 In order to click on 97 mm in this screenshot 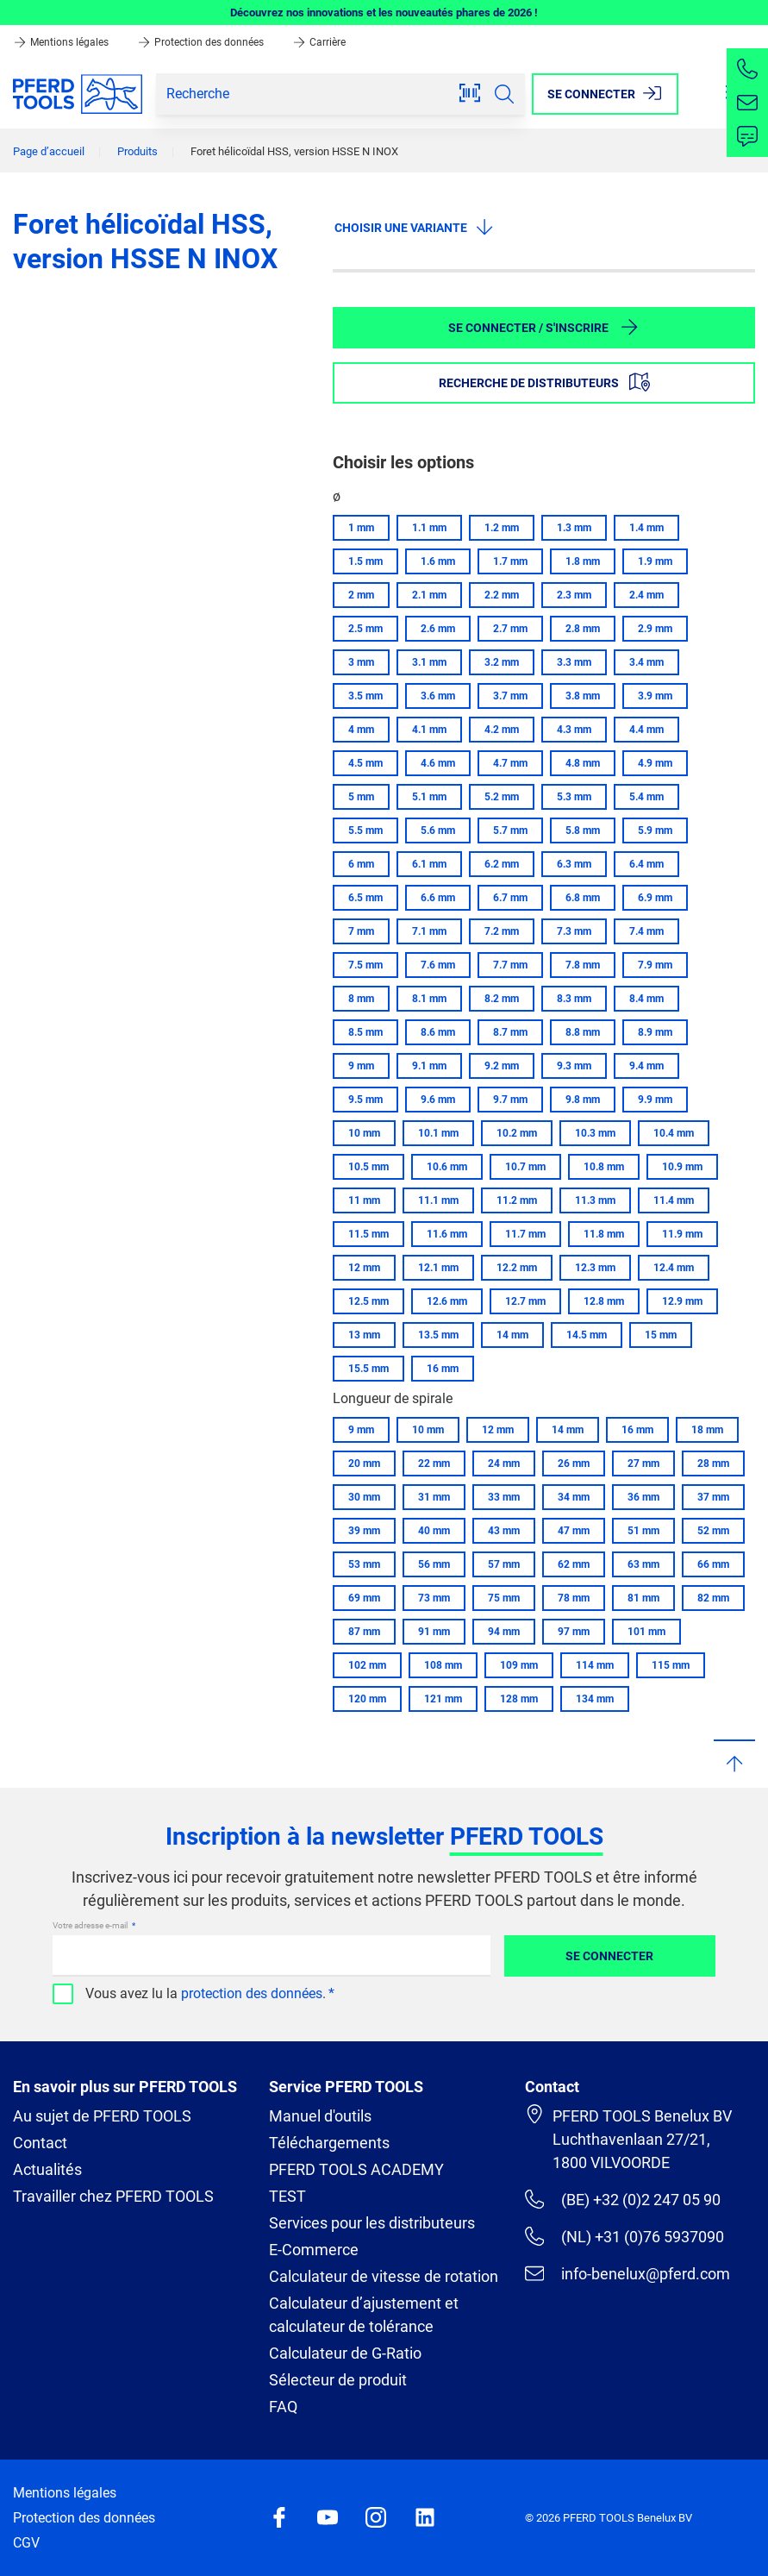, I will do `click(574, 1632)`.